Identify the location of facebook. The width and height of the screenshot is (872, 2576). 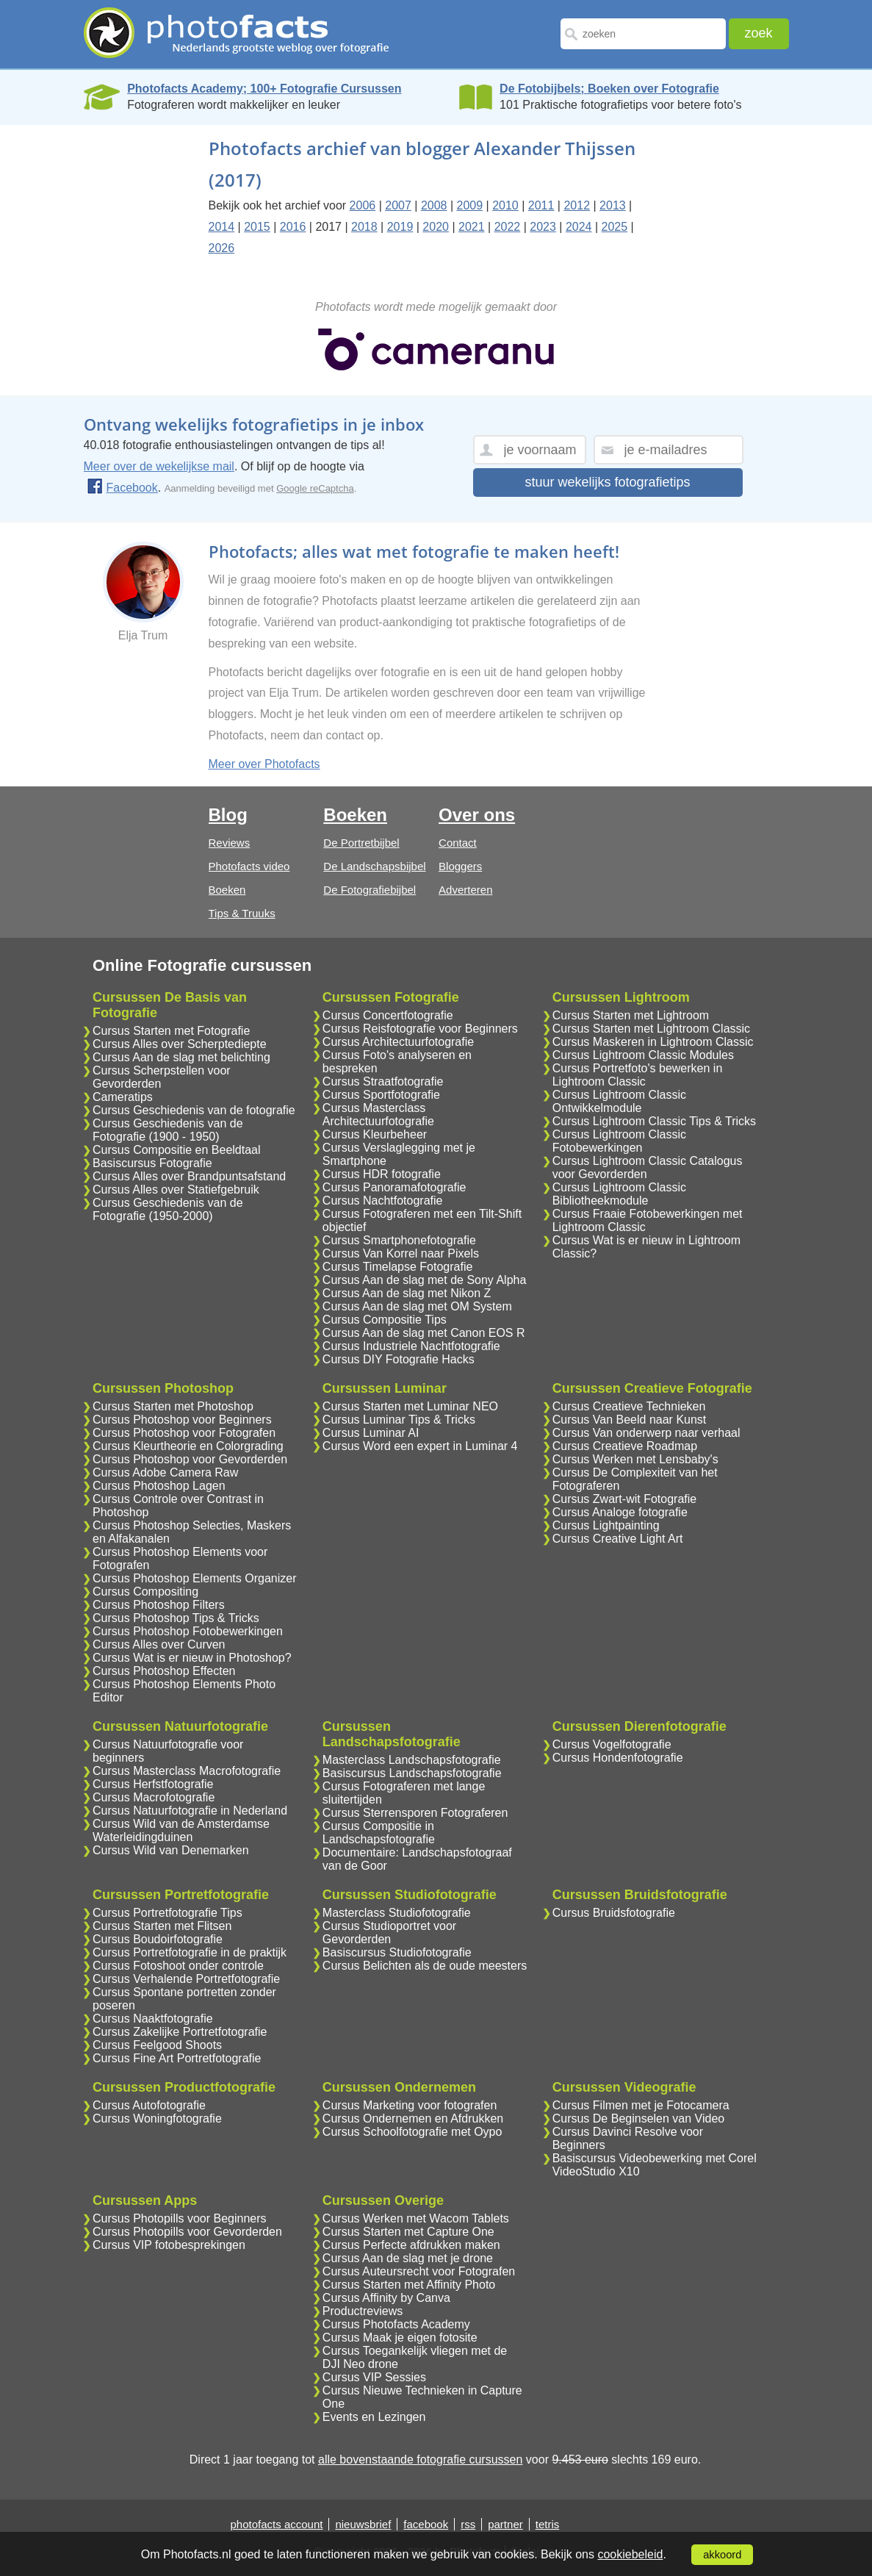
(425, 2524).